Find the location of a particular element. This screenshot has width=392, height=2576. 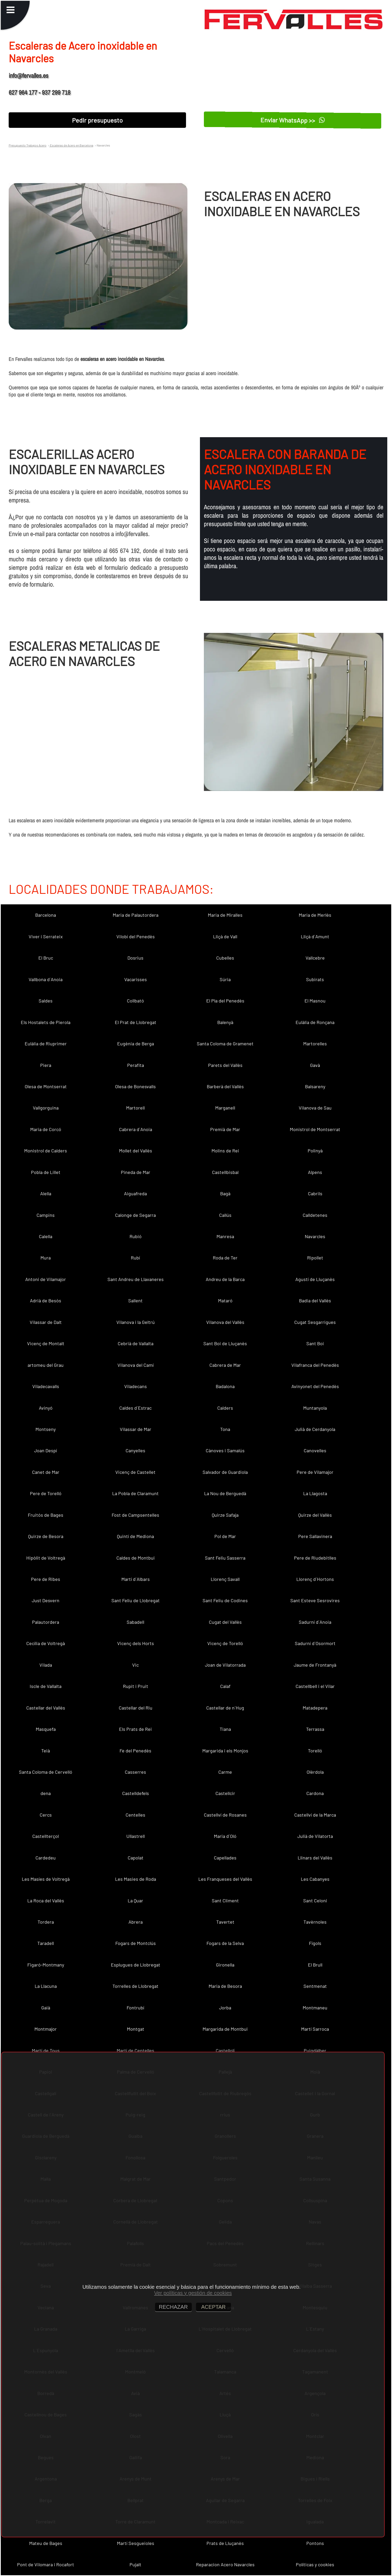

Políticas y cookies is located at coordinates (315, 2564).